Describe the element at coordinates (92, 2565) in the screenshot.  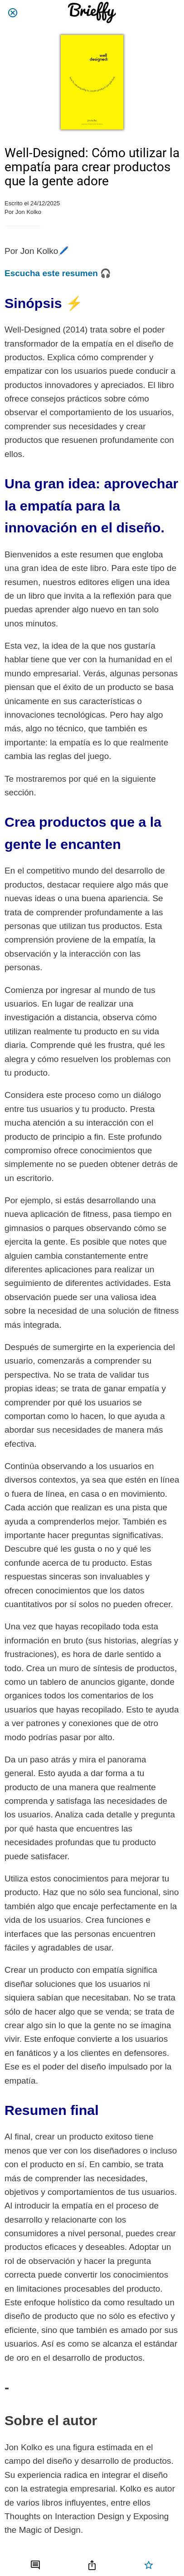
I see `[Compartir]` at that location.